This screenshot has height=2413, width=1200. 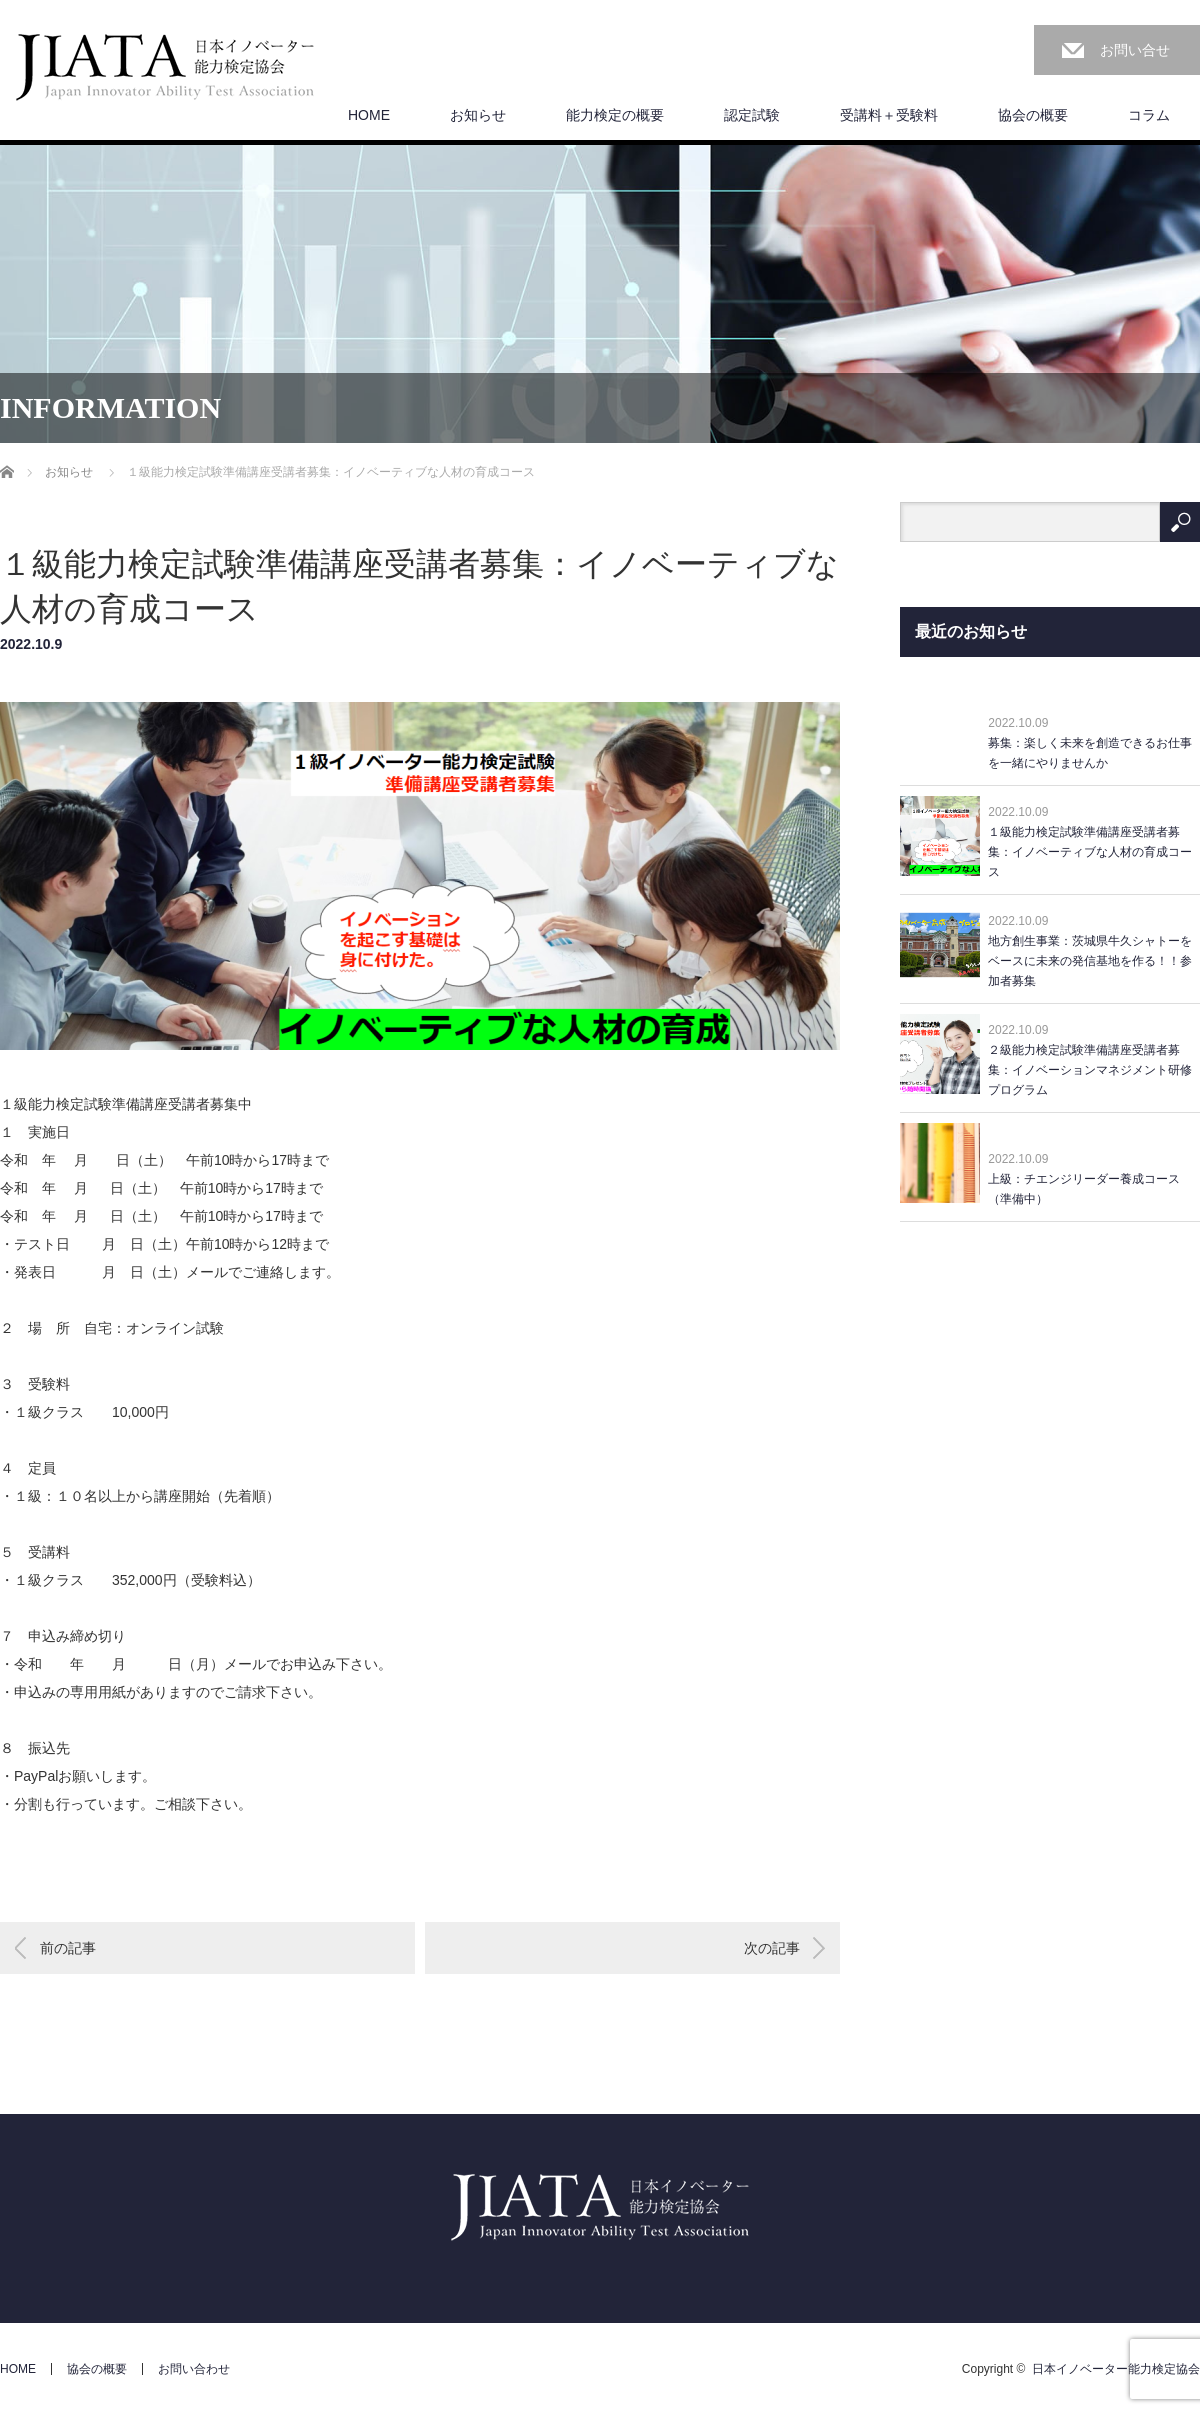 What do you see at coordinates (194, 2369) in the screenshot?
I see `お問い合わせ` at bounding box center [194, 2369].